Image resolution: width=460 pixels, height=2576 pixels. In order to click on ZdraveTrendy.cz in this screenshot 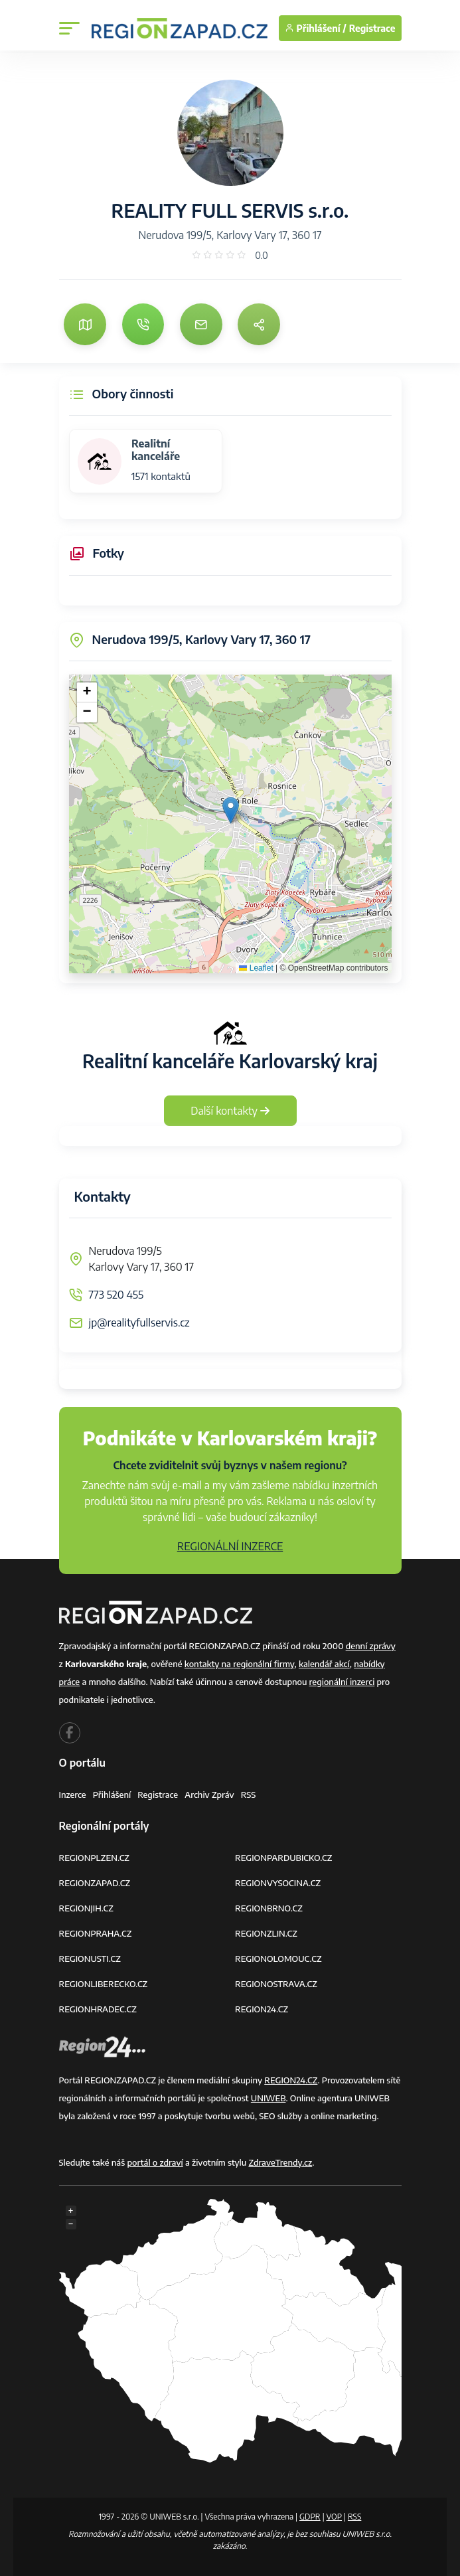, I will do `click(281, 2162)`.